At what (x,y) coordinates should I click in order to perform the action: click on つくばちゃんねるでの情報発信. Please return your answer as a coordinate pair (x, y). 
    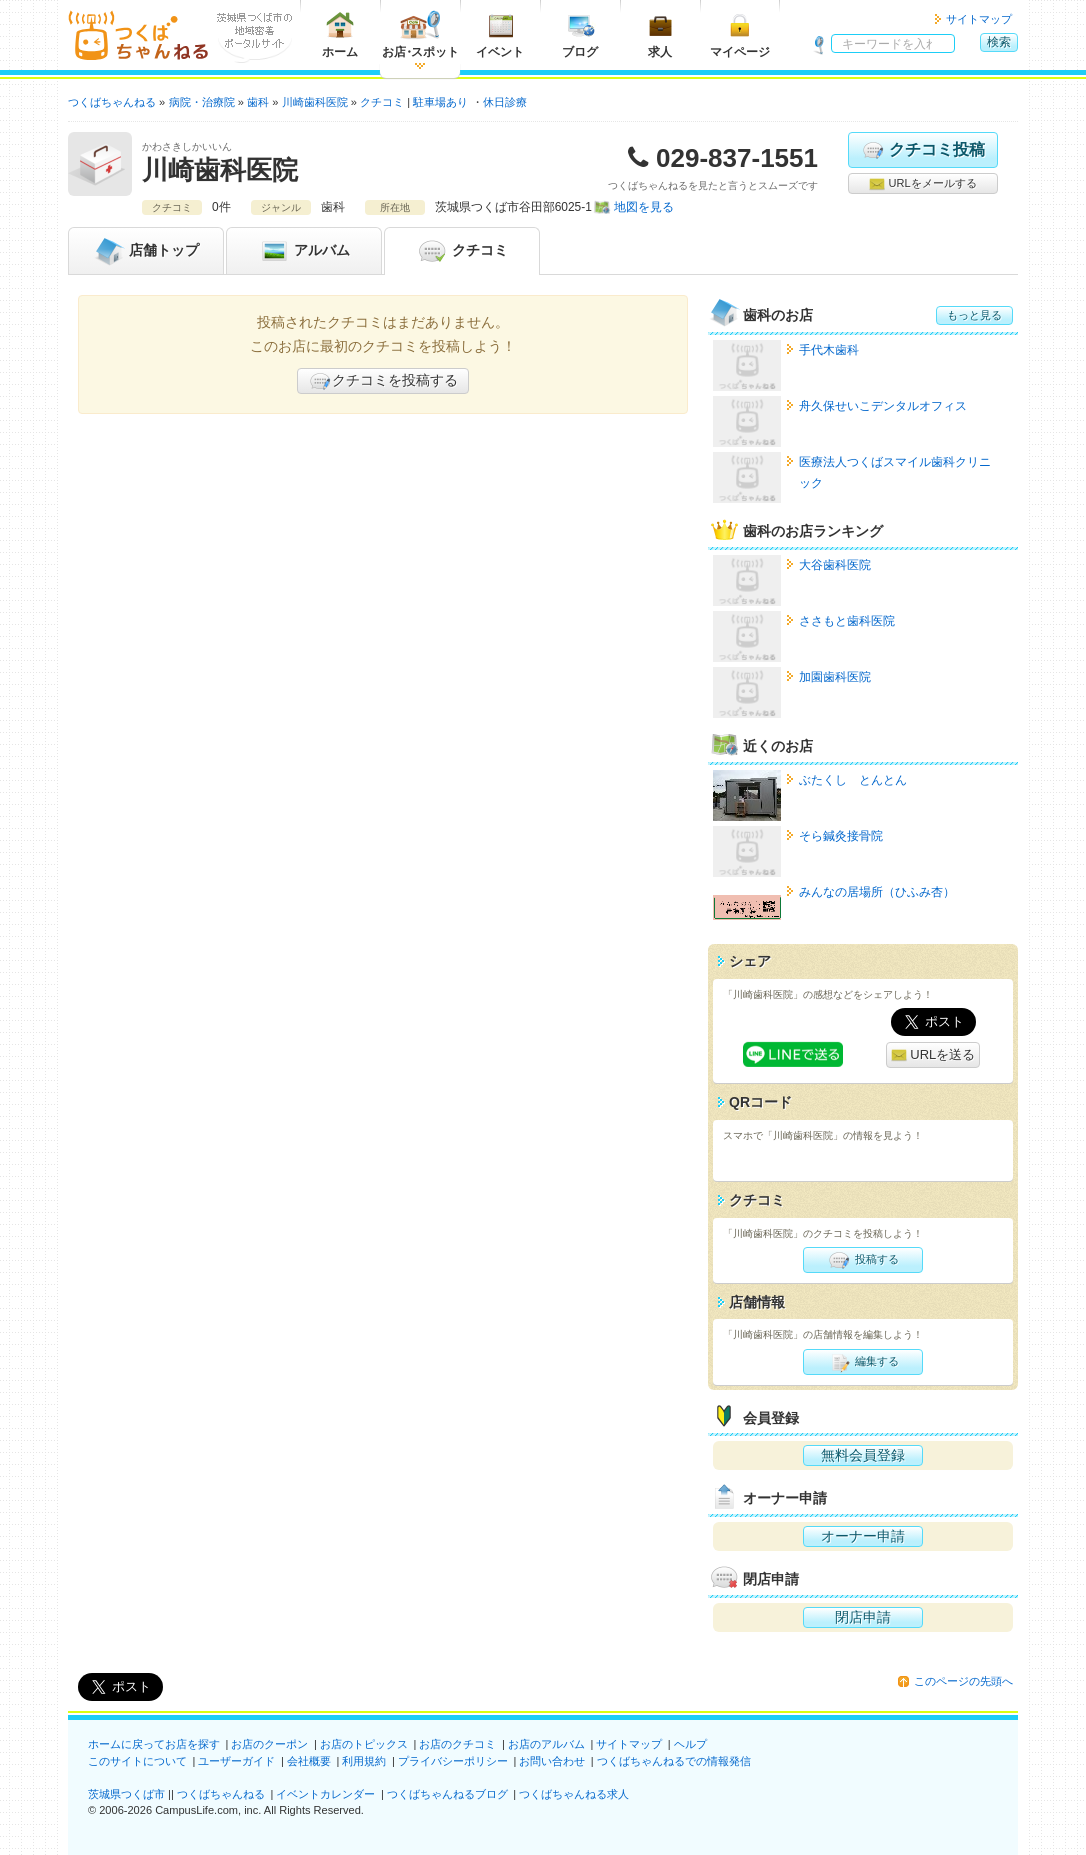
    Looking at the image, I should click on (674, 1761).